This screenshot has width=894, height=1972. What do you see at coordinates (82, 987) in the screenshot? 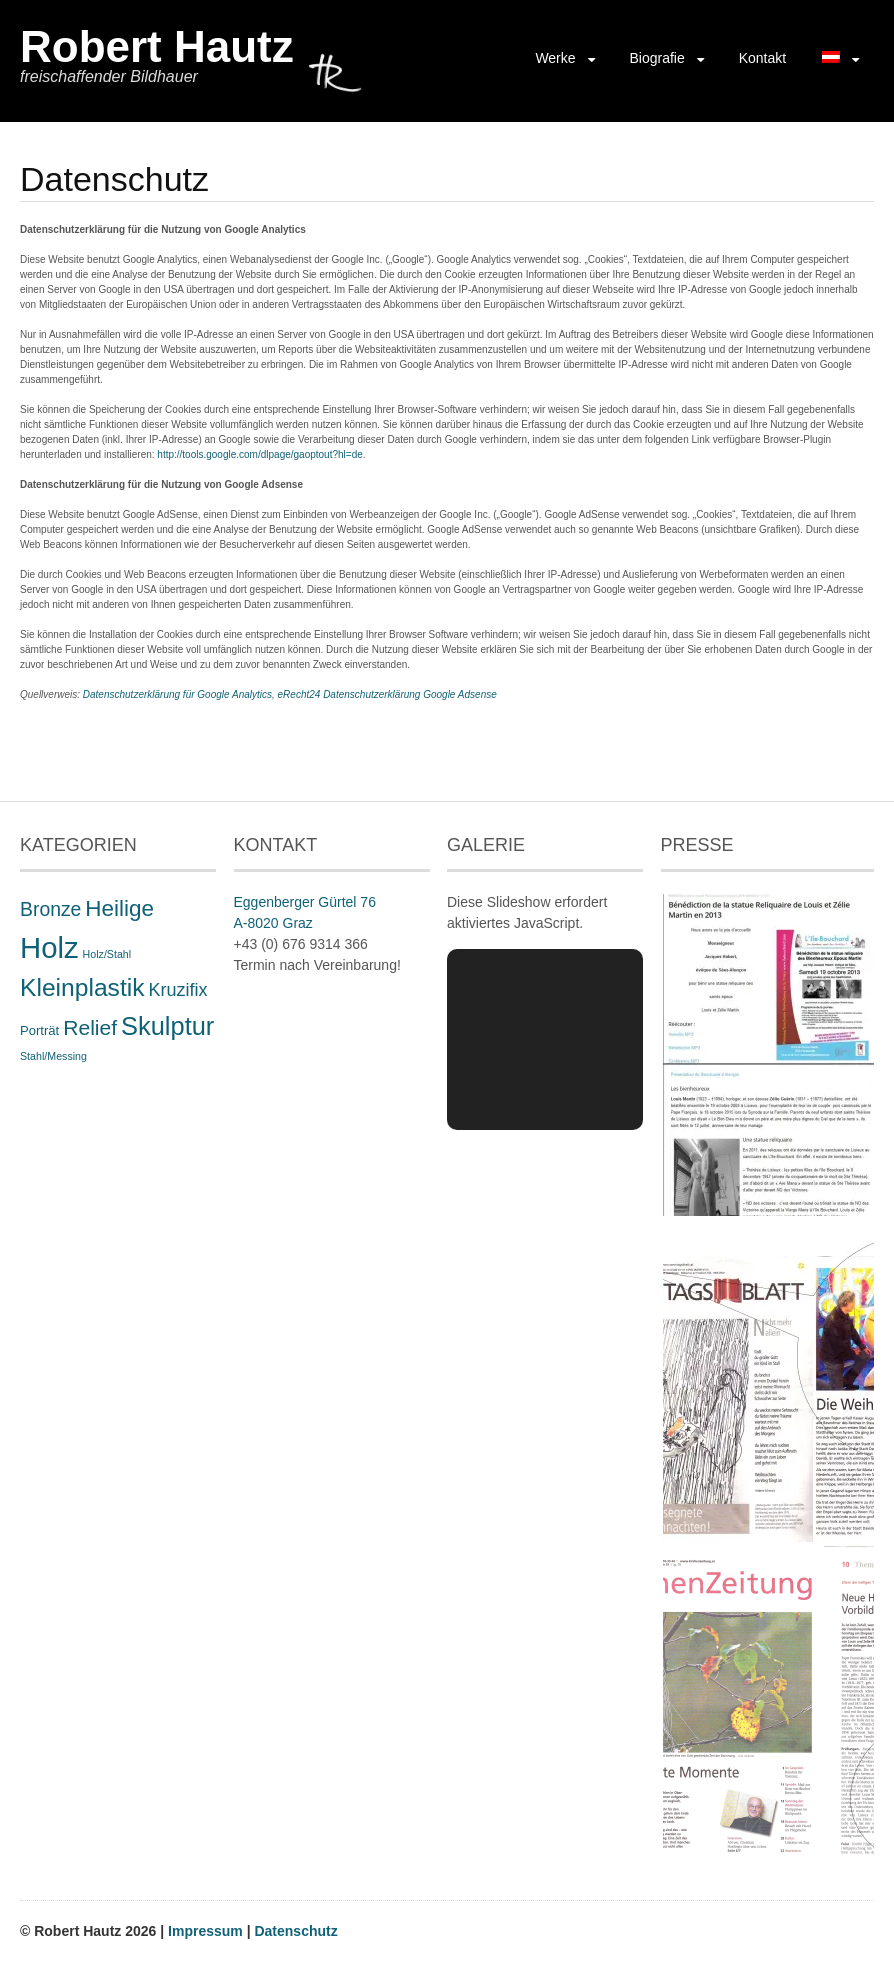
I see `Kleinplastik [Kleinplastik (21 Einträge)]` at bounding box center [82, 987].